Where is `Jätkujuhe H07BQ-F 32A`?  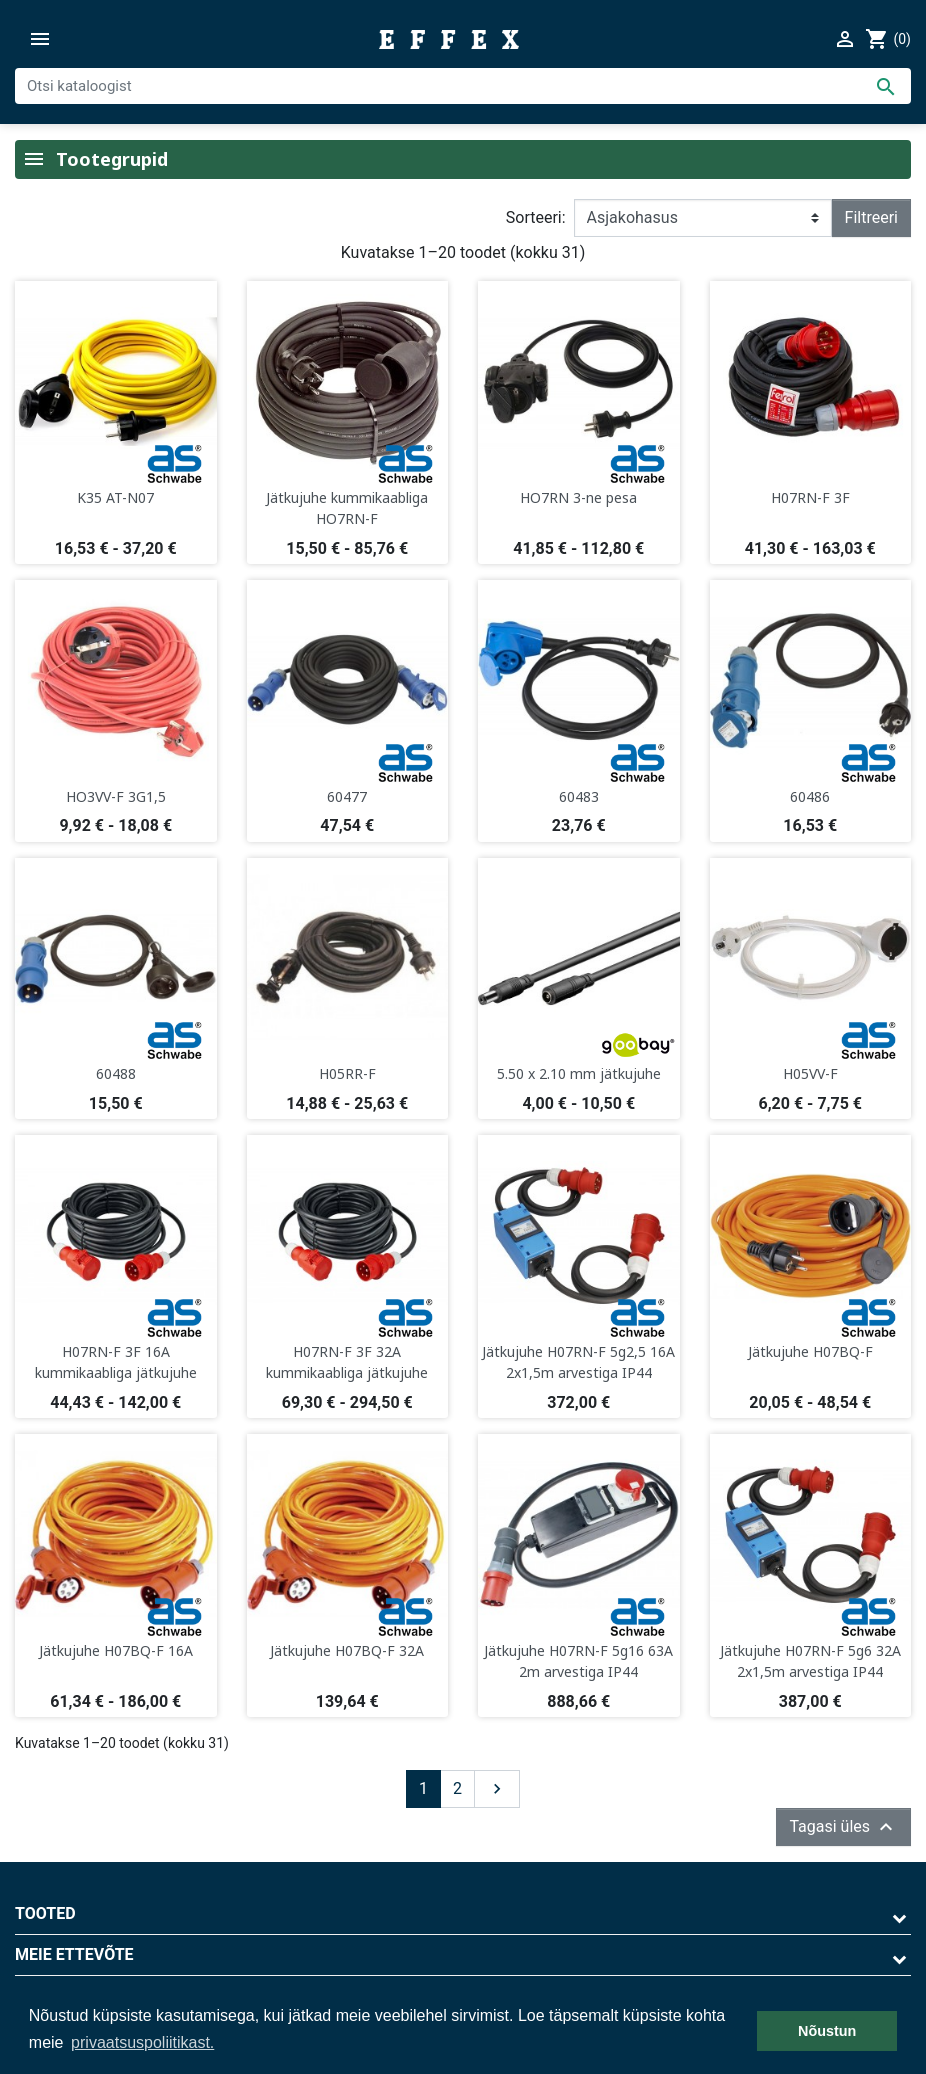 Jätkujuhe H07BQ-F 32A is located at coordinates (347, 1650).